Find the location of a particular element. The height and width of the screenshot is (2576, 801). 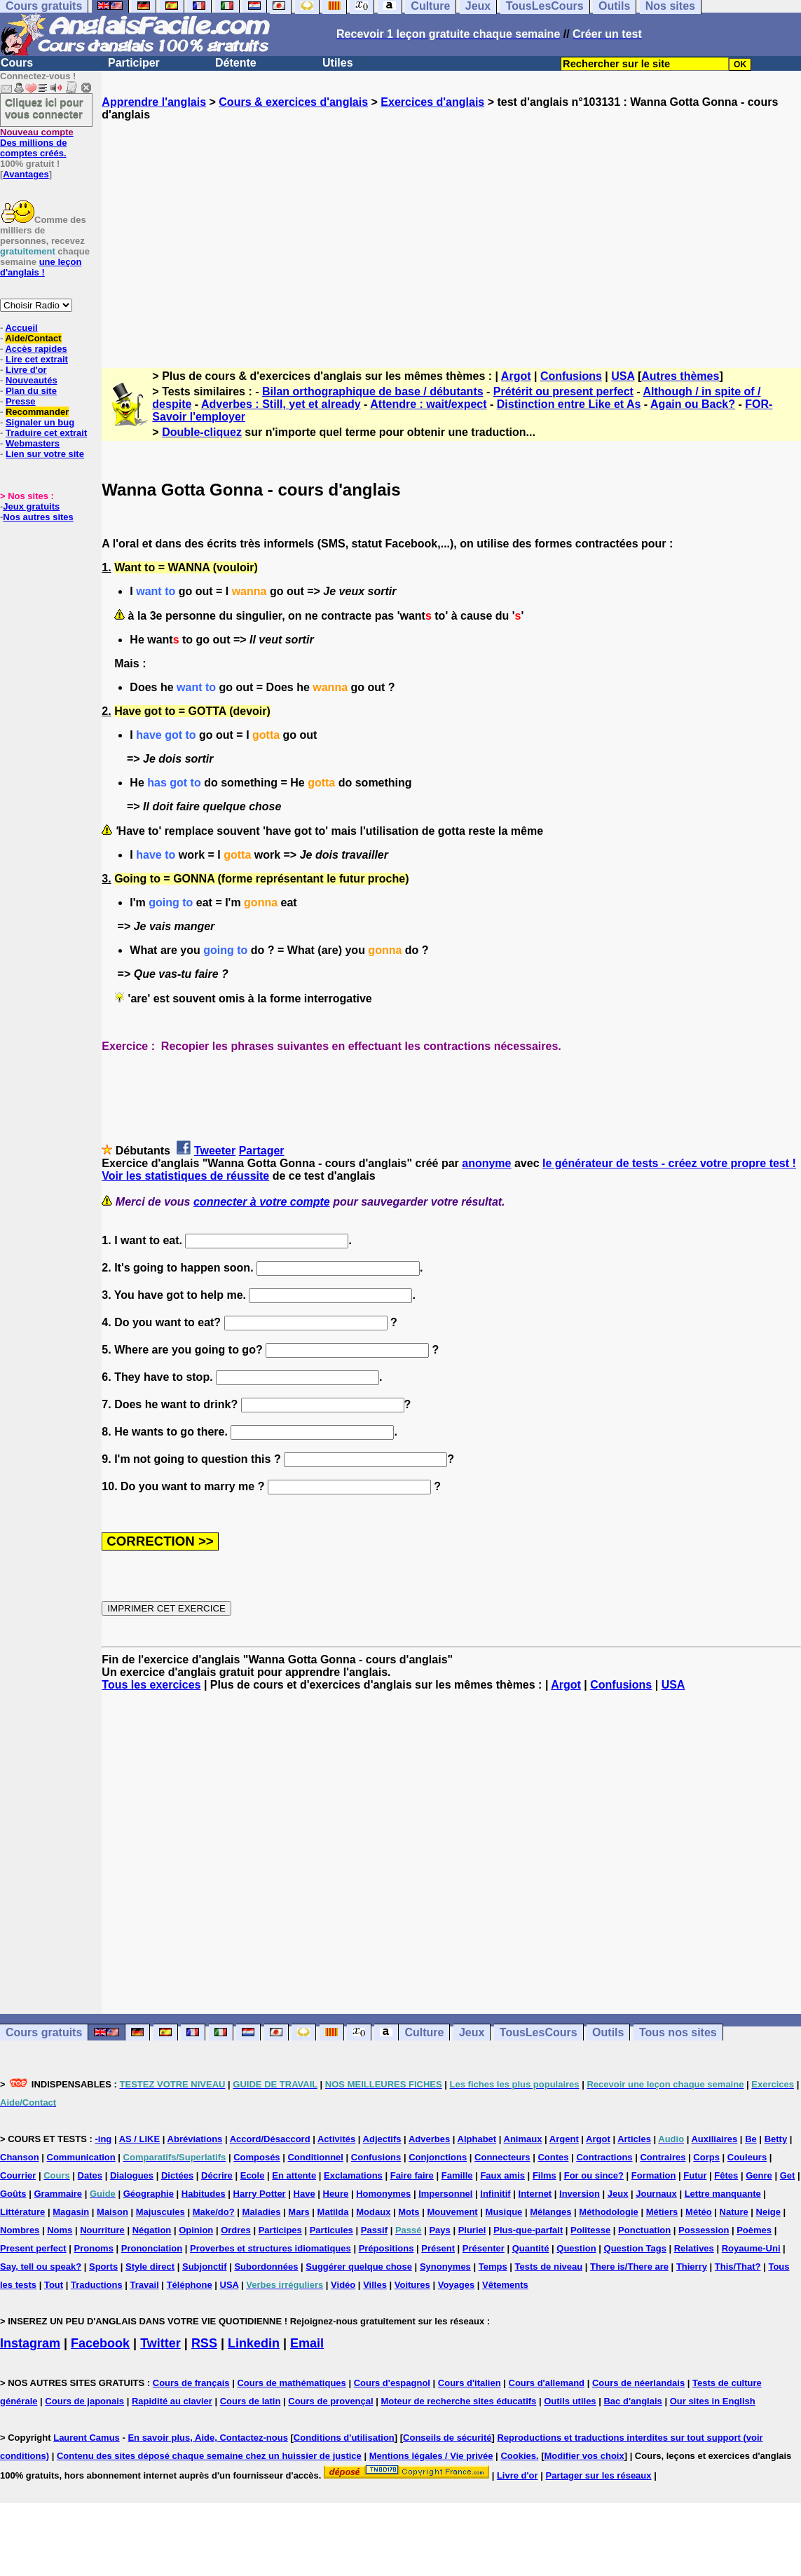

Infinitif is located at coordinates (495, 2193).